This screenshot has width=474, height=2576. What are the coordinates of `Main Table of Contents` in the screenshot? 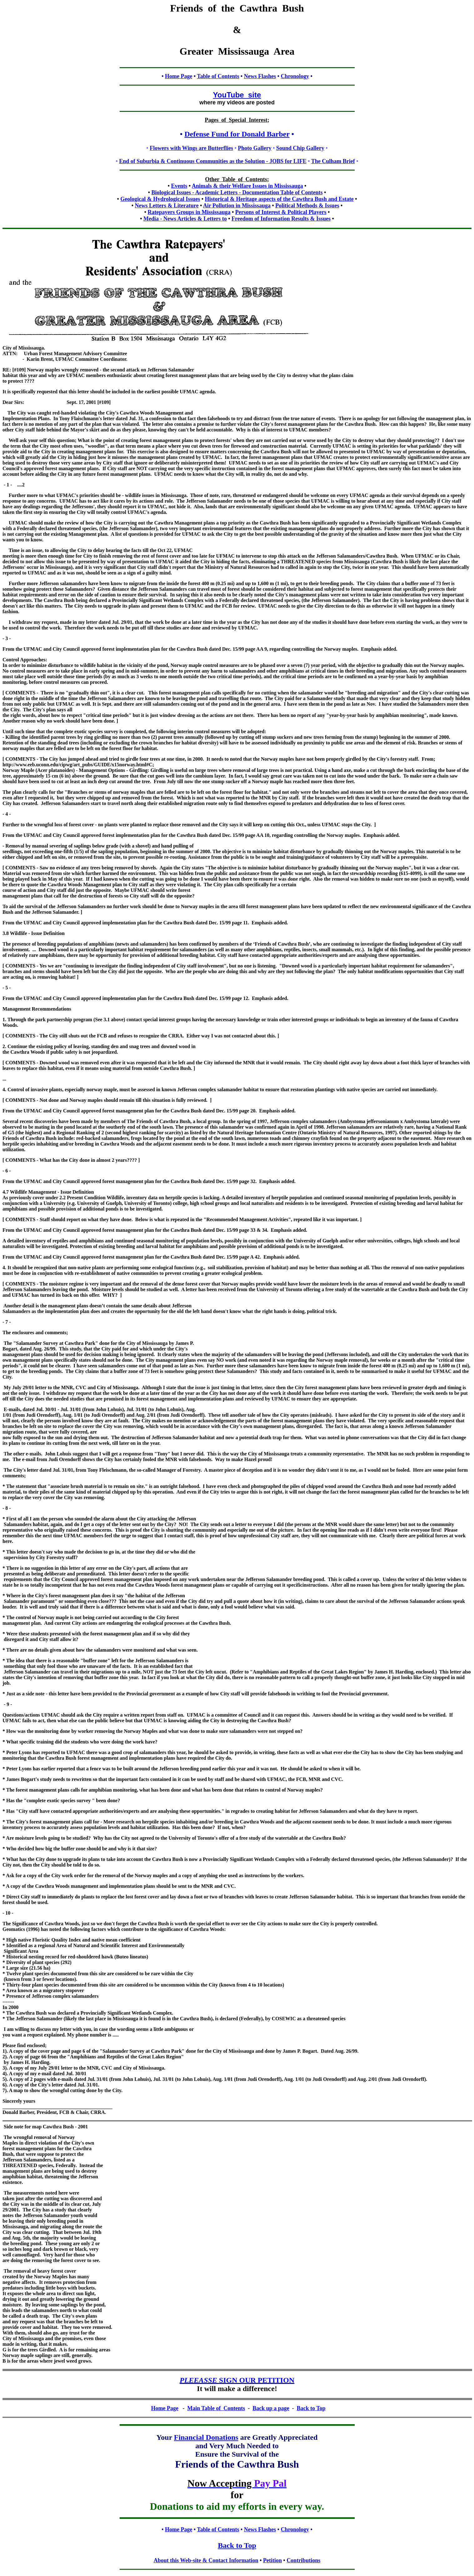 It's located at (216, 2408).